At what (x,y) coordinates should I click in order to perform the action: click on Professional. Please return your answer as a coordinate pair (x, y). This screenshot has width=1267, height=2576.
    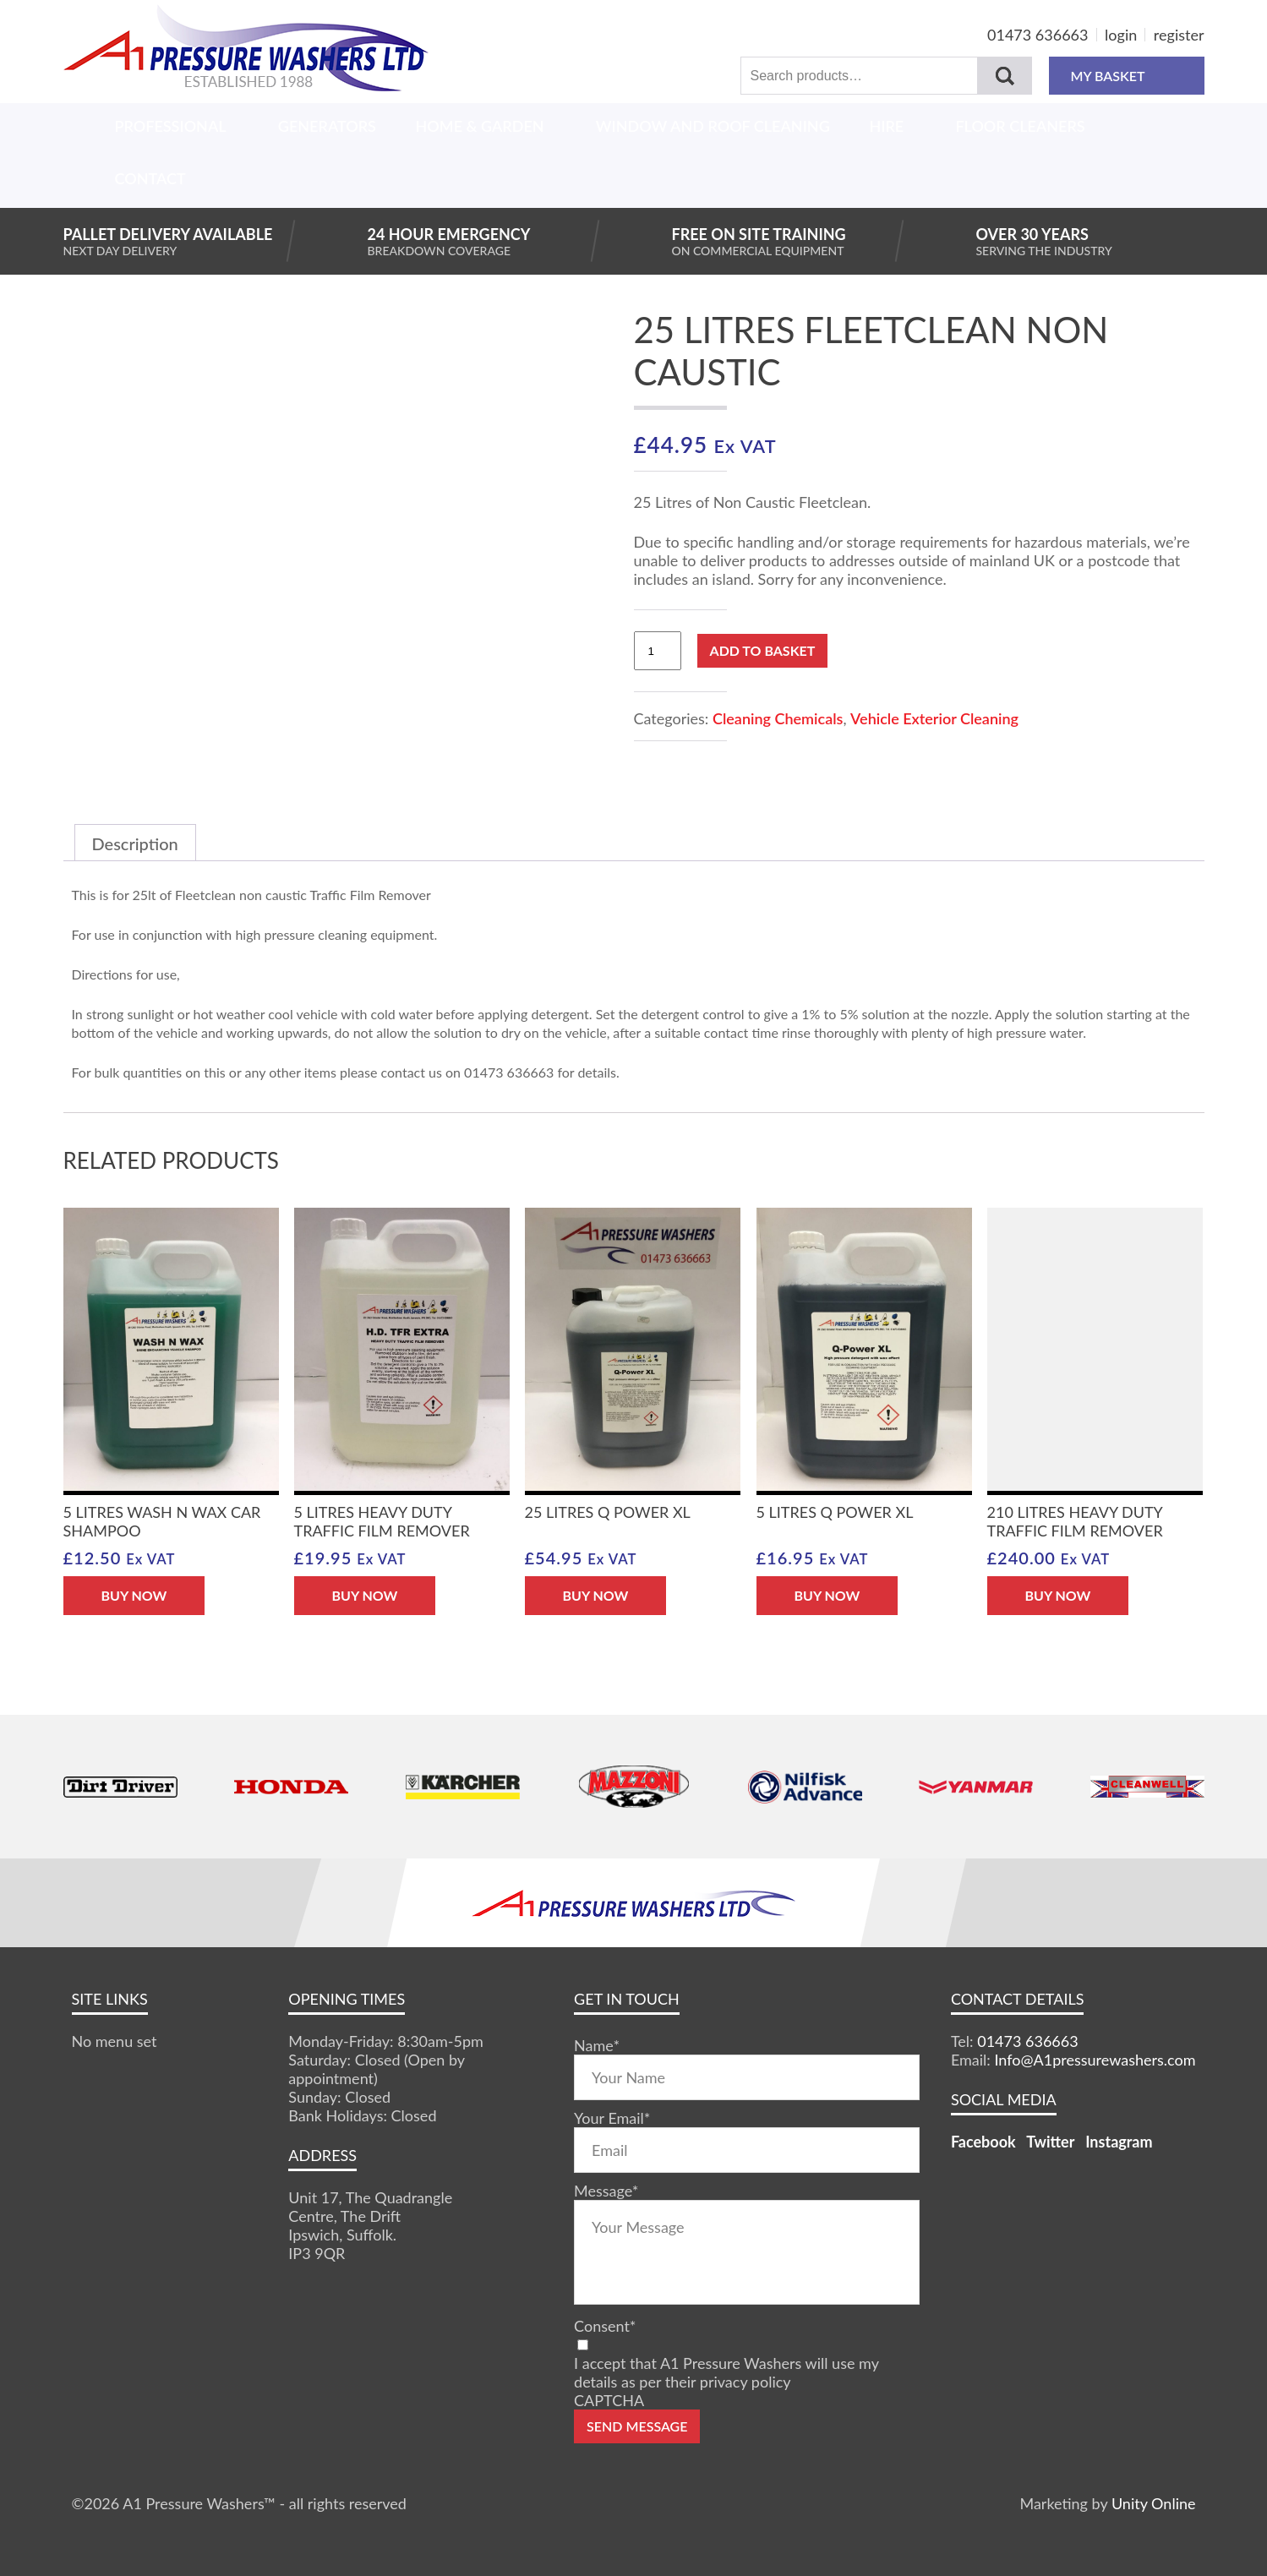
    Looking at the image, I should click on (171, 126).